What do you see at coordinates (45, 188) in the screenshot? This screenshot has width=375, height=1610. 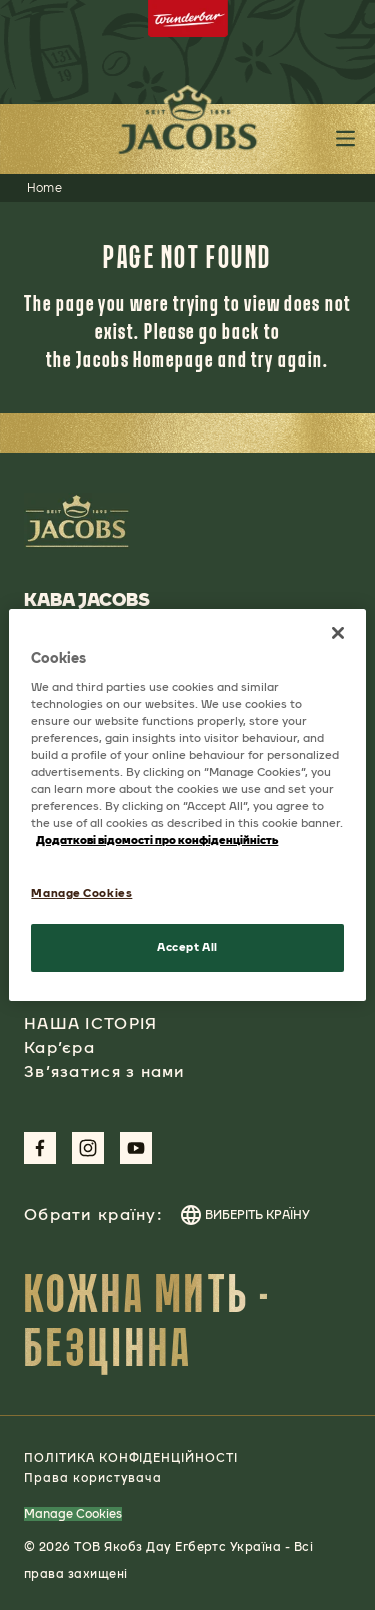 I see `Home` at bounding box center [45, 188].